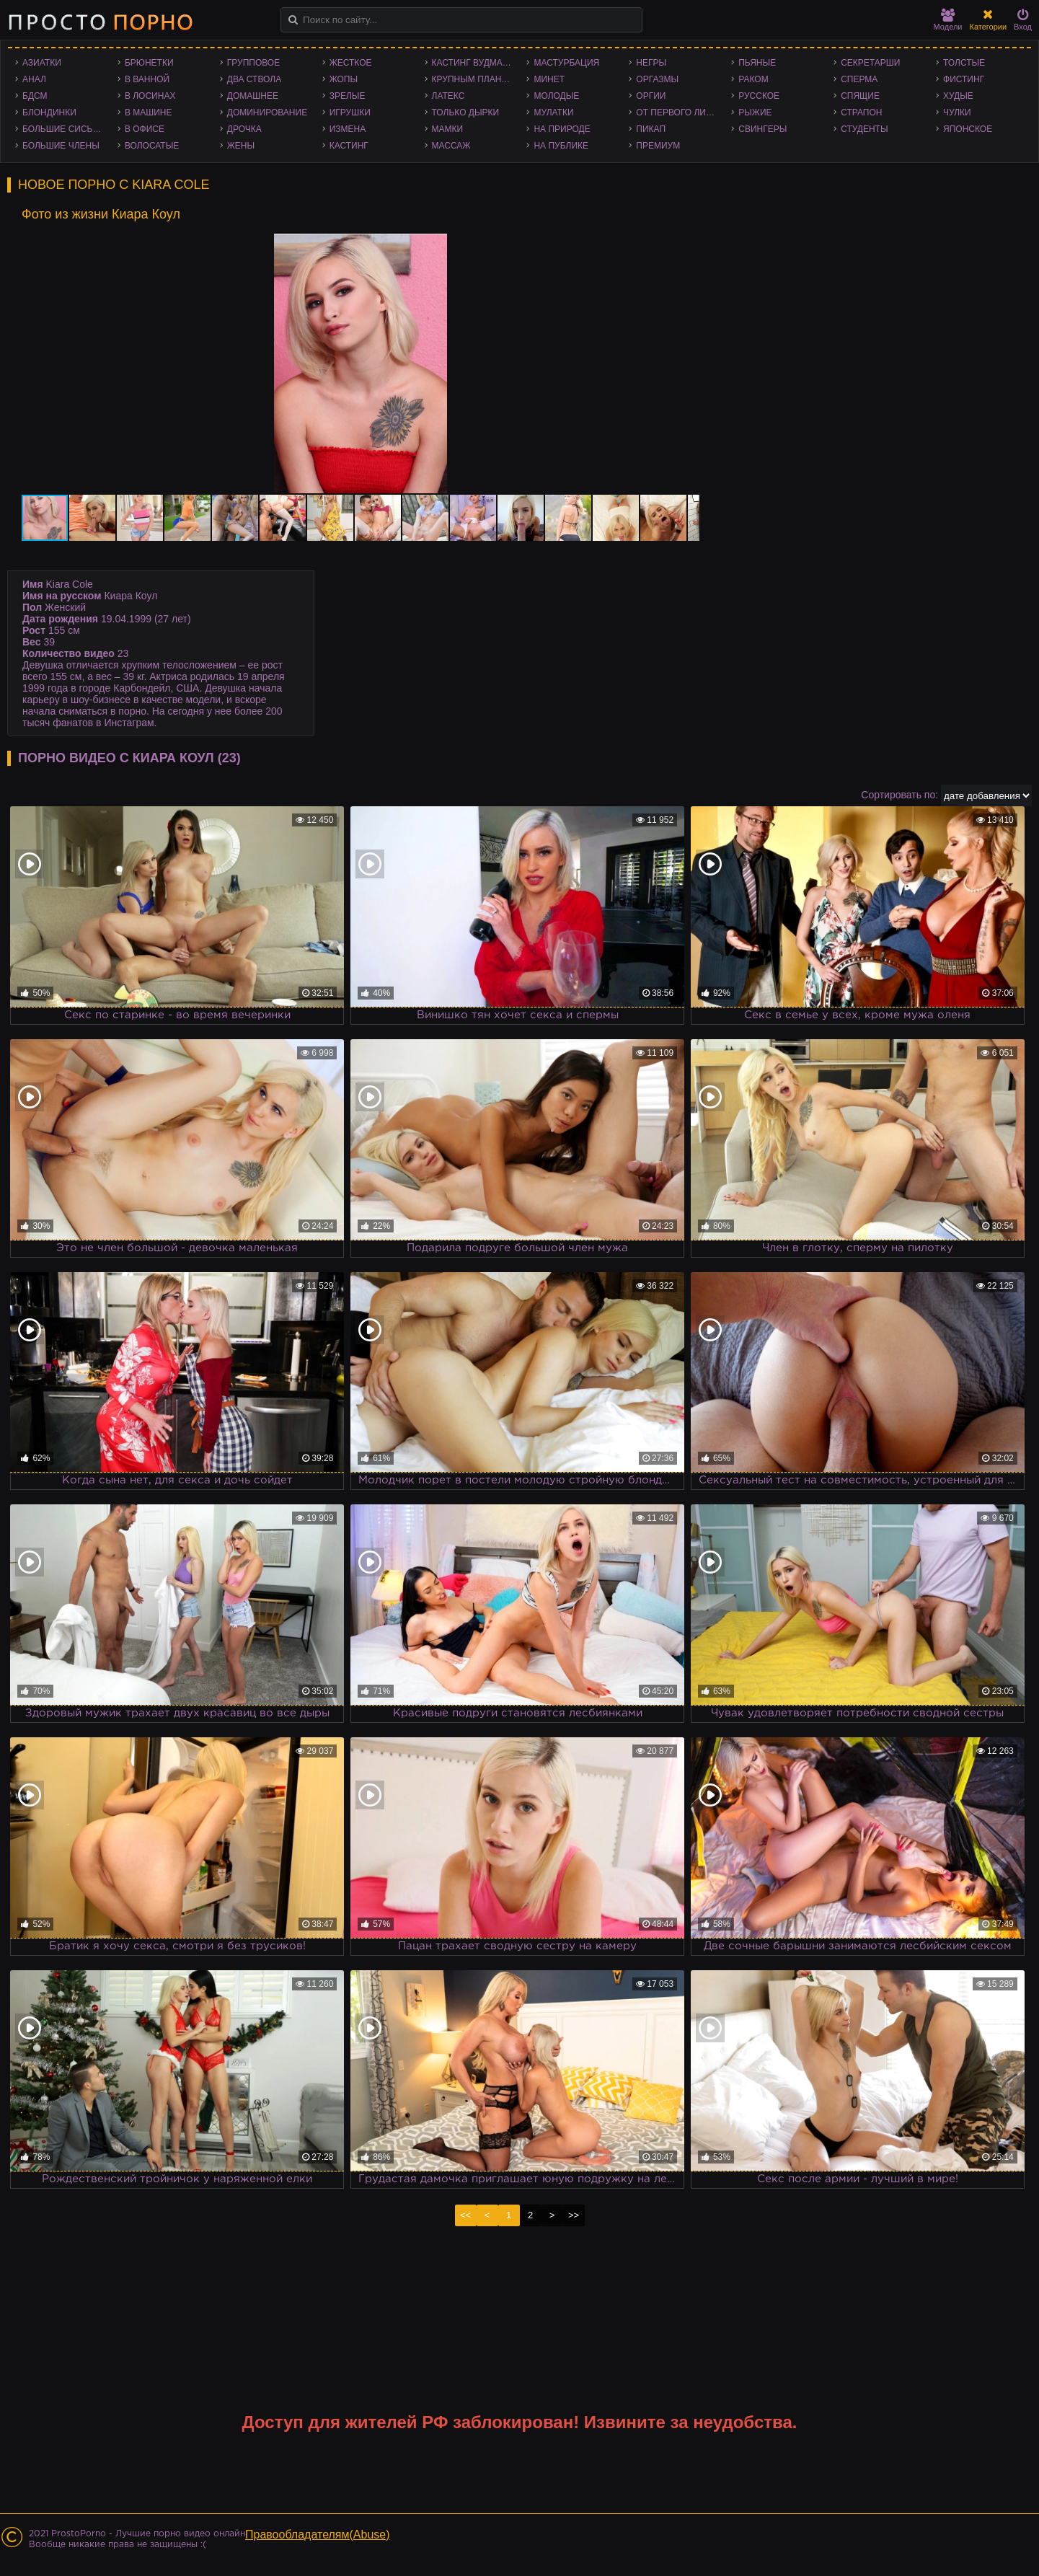 The height and width of the screenshot is (2576, 1039). Describe the element at coordinates (657, 79) in the screenshot. I see `Оргазмы` at that location.